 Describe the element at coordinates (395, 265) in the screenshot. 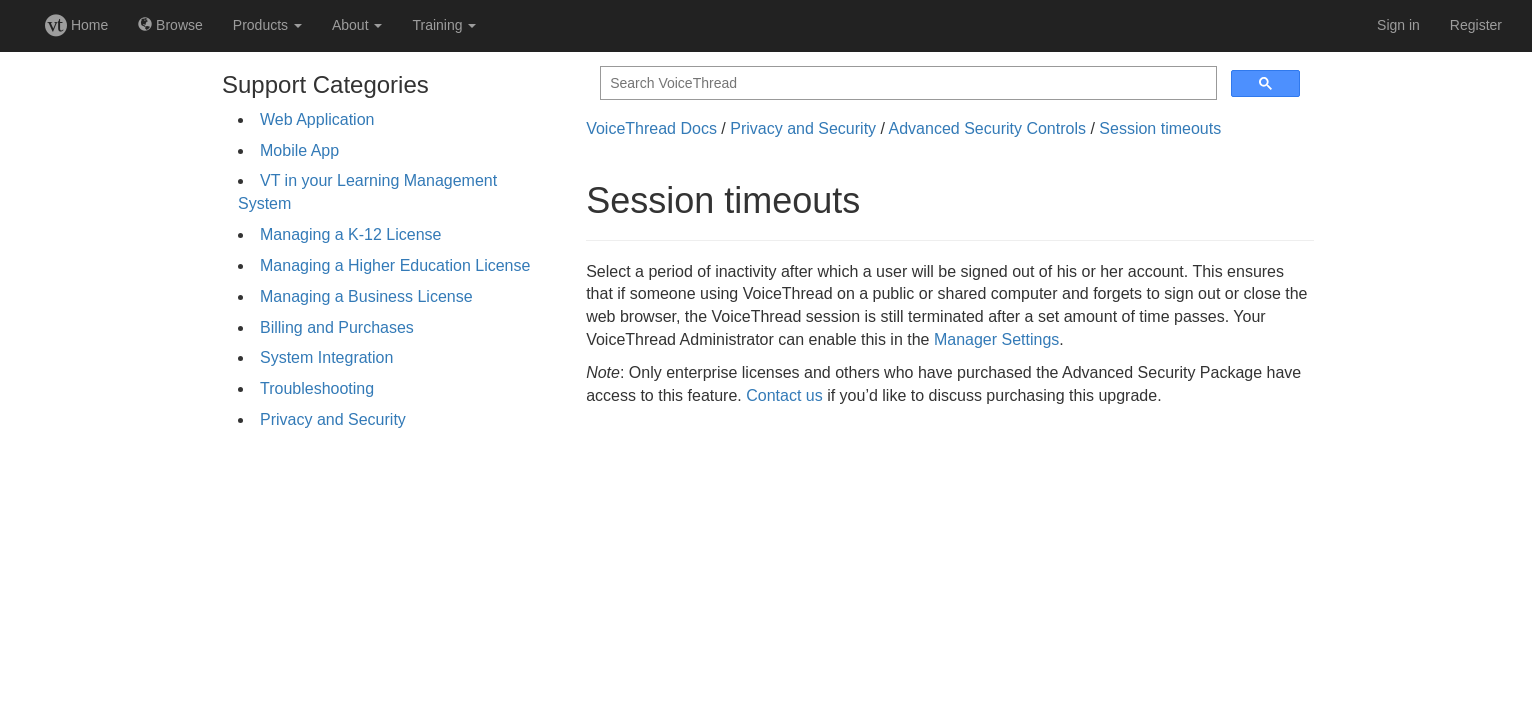

I see `Managing a Higher Education License` at that location.